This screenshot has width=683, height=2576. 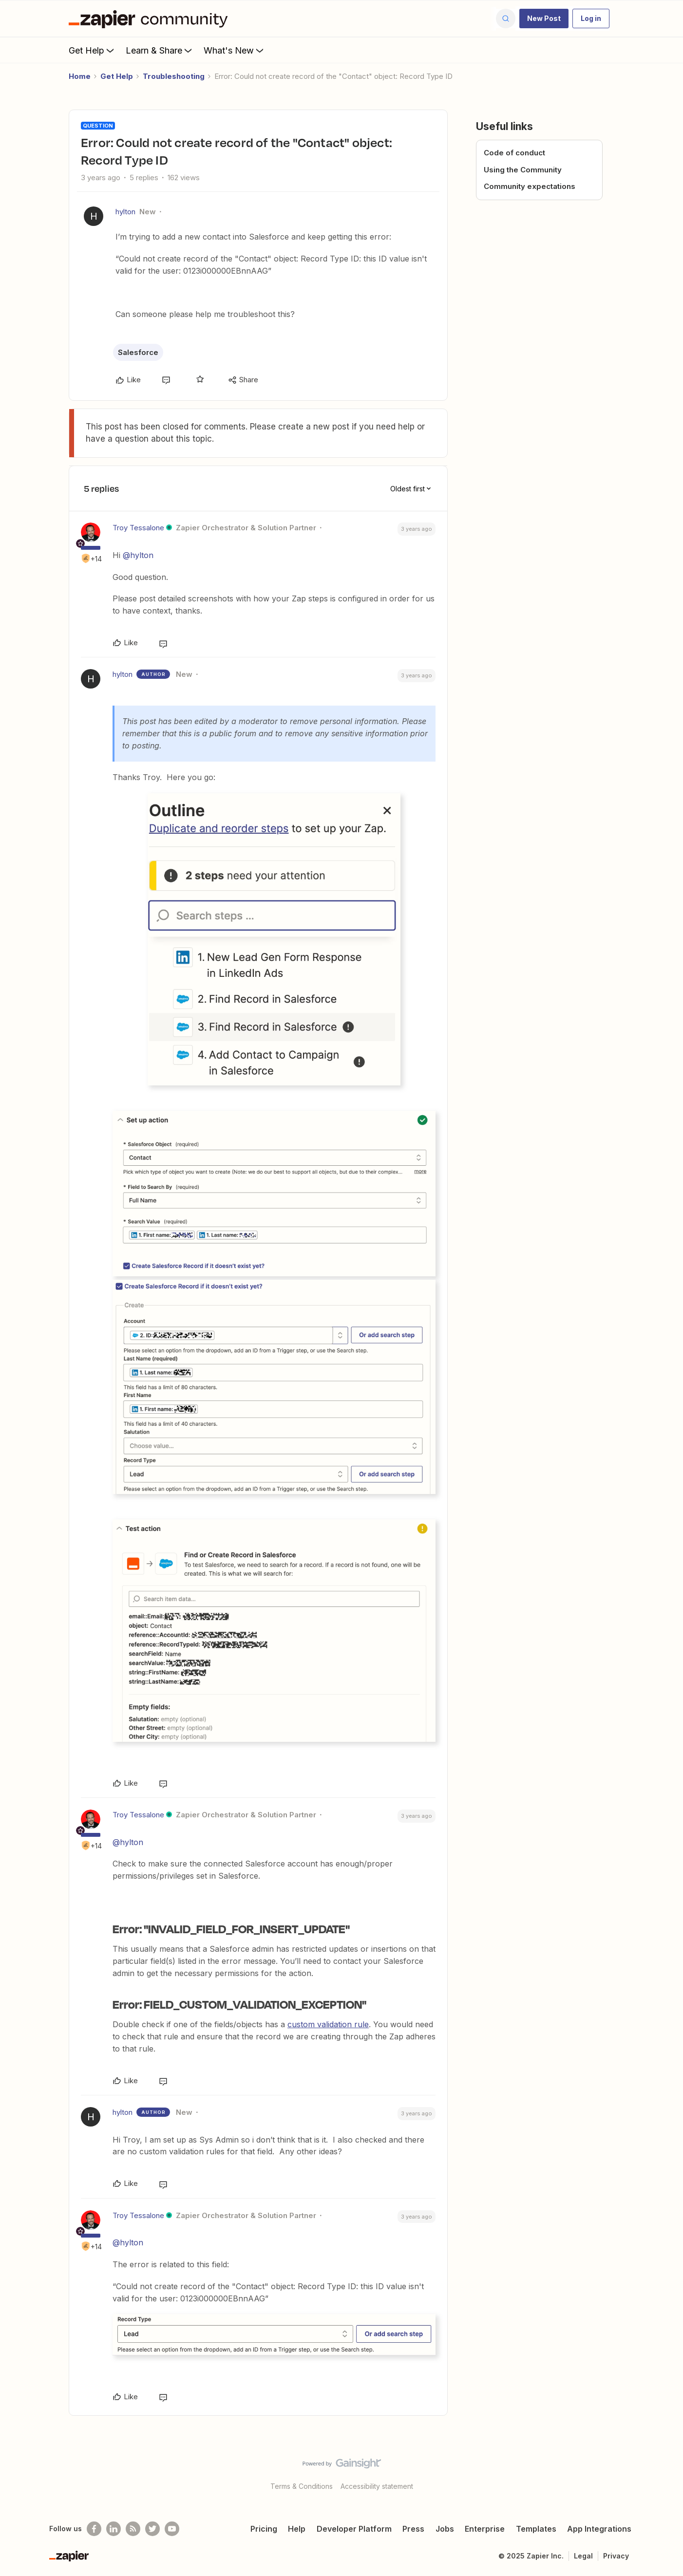 What do you see at coordinates (663, 2472) in the screenshot?
I see `[Back to top]` at bounding box center [663, 2472].